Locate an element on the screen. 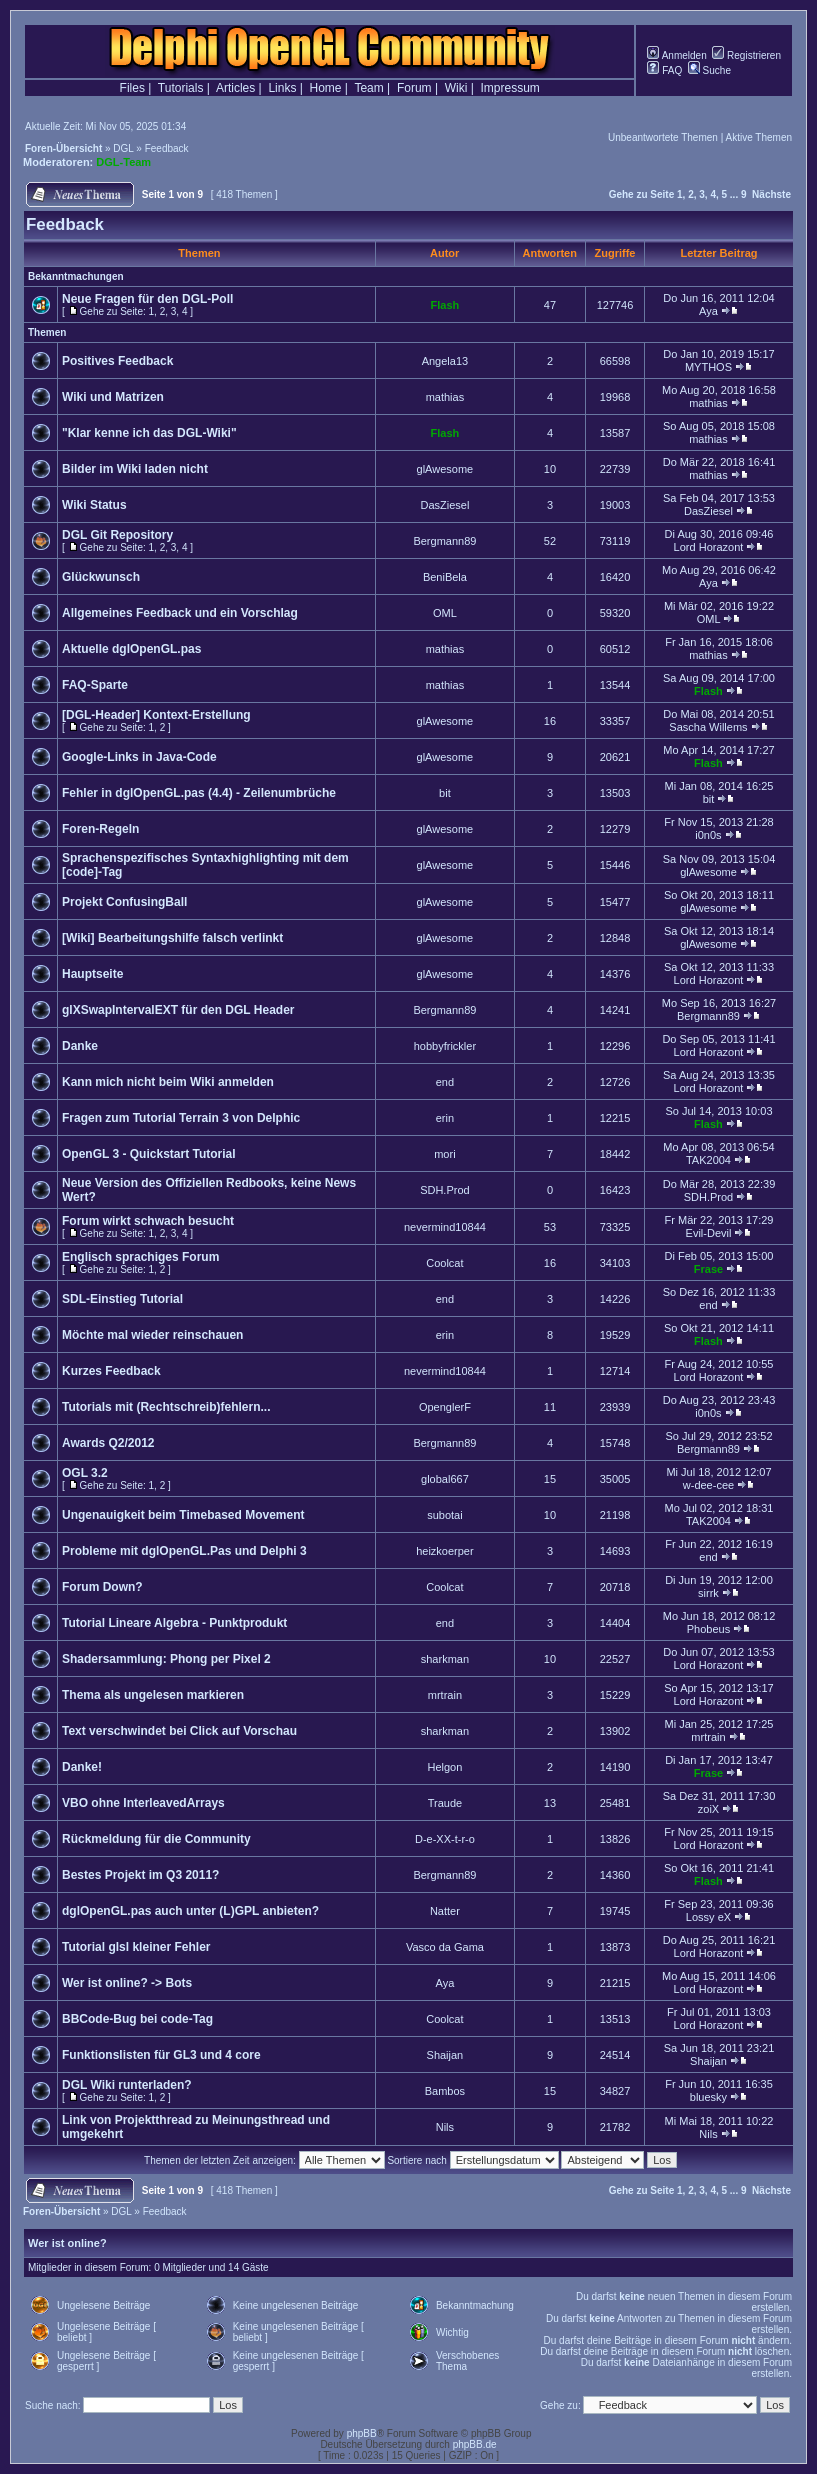  Thema als ungelesen markieren is located at coordinates (153, 1695).